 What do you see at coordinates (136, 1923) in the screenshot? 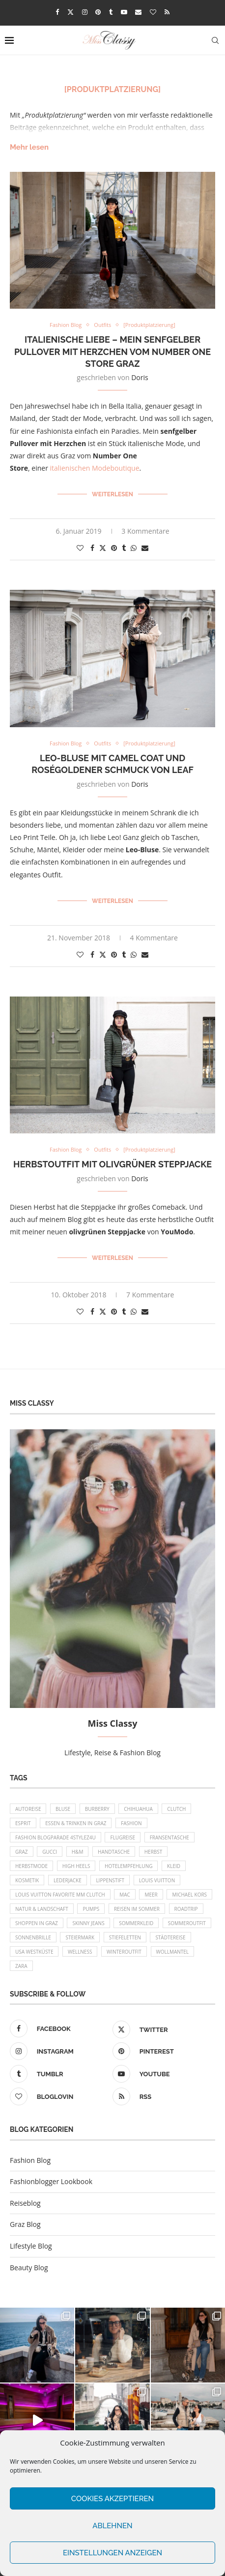
I see `Sommerkleid [Sommerkleid (8 Einträge)]` at bounding box center [136, 1923].